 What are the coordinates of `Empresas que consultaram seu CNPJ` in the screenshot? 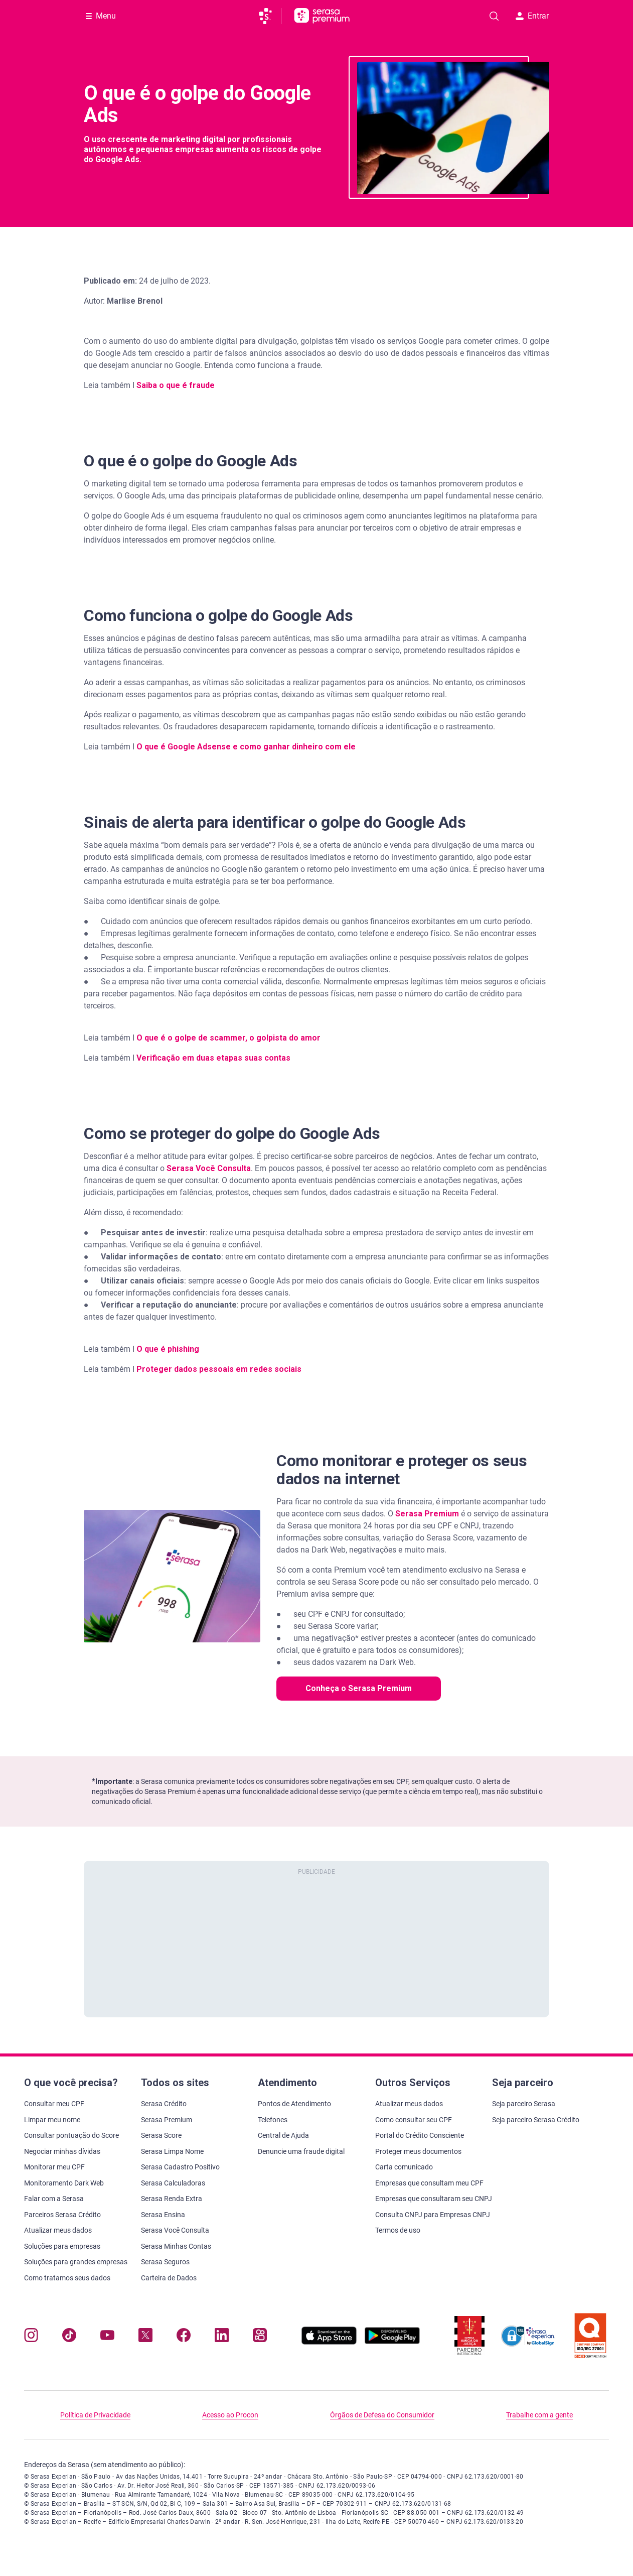 It's located at (433, 2199).